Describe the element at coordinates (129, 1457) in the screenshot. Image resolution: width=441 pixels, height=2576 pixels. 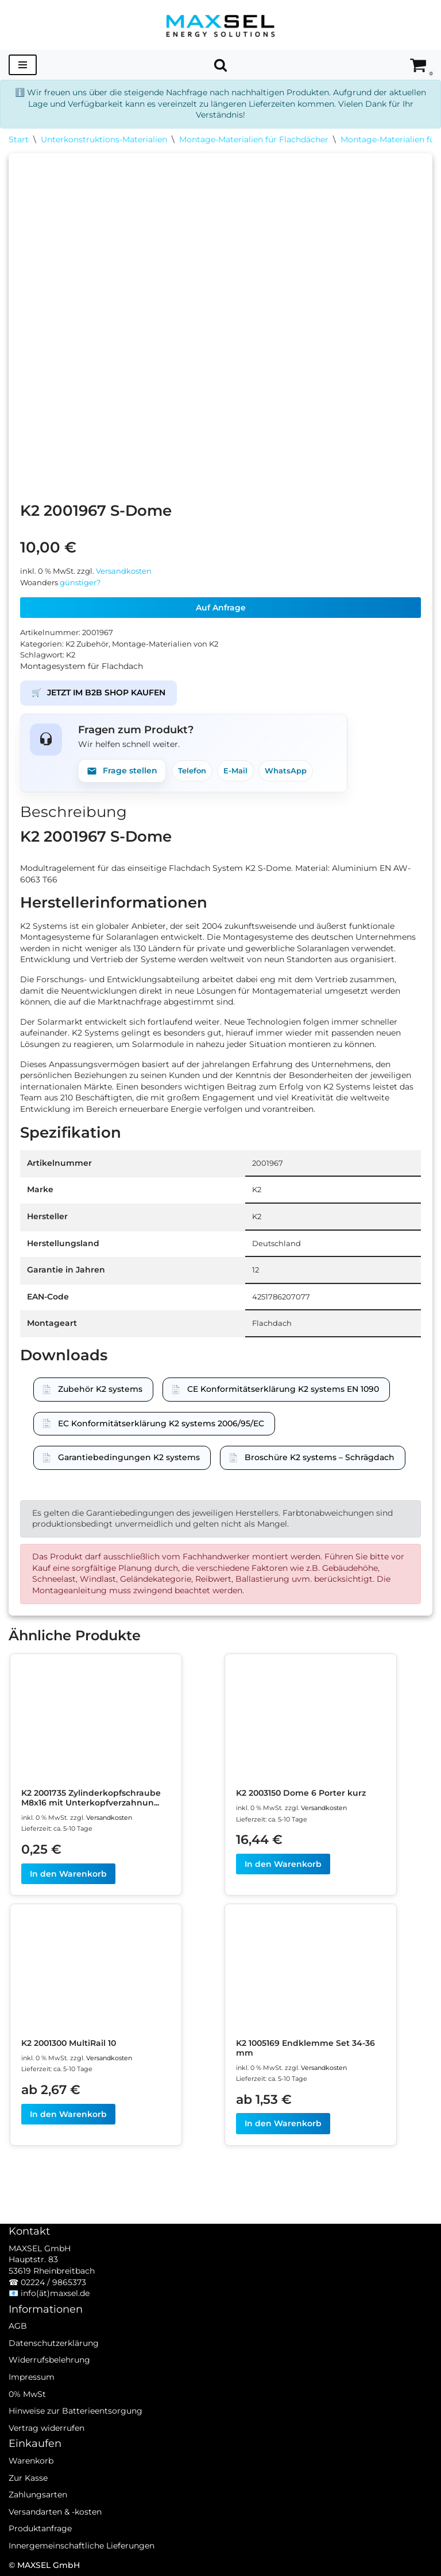
I see `Garantiebedingungen K2 systems` at that location.